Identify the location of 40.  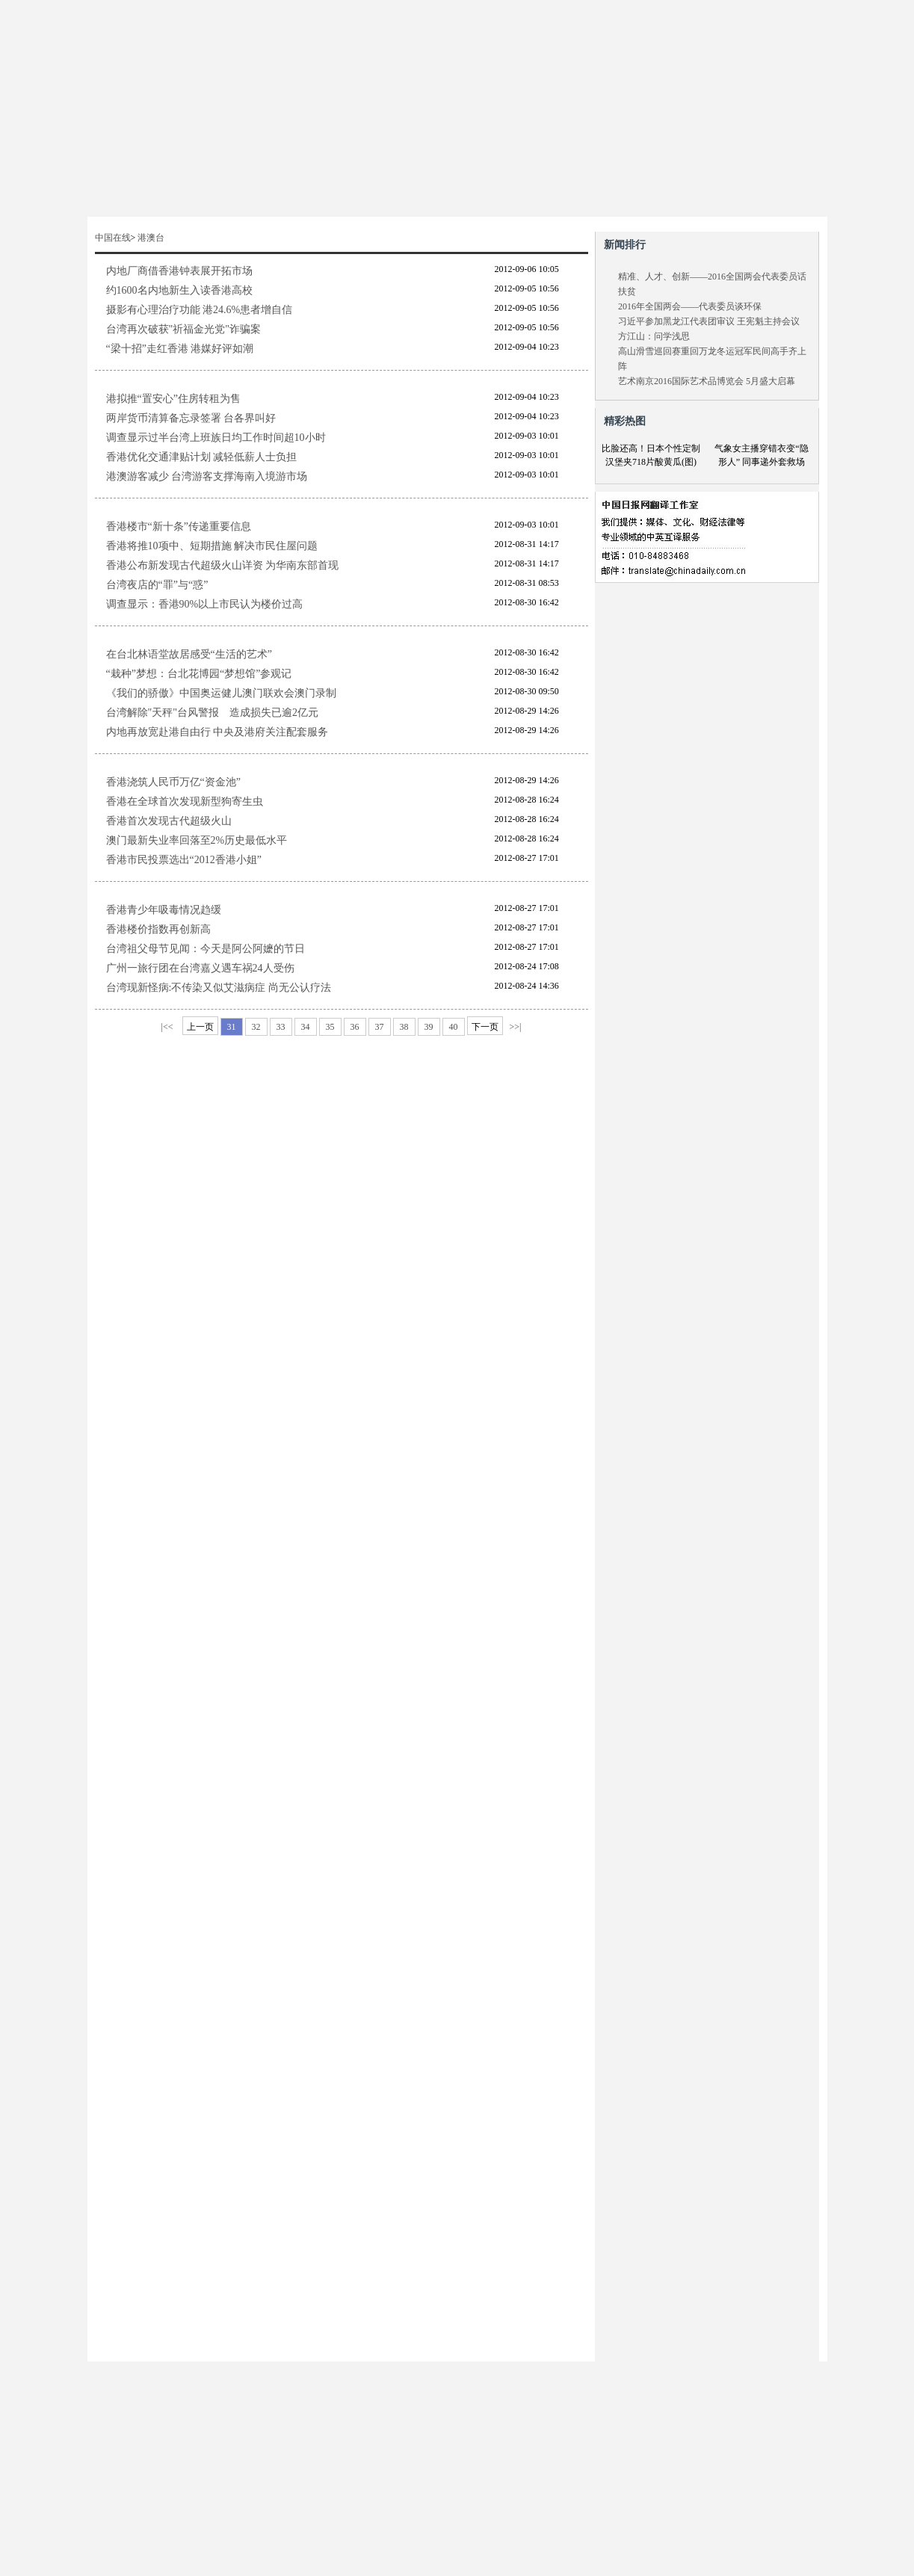
(453, 1027).